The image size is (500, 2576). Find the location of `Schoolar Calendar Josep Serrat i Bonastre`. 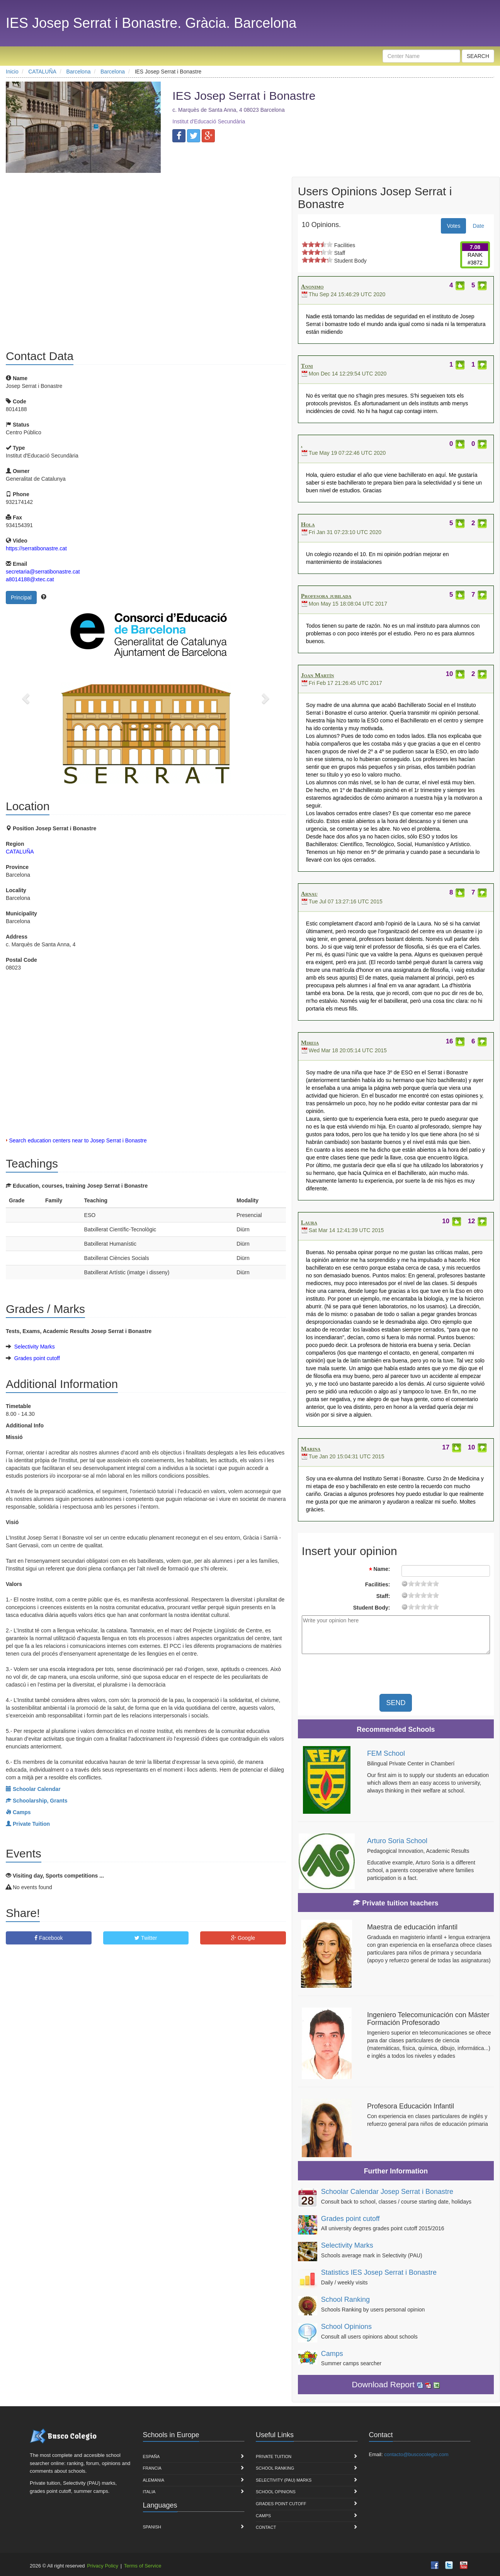

Schoolar Calendar Josep Serrat i Bonastre is located at coordinates (387, 2191).